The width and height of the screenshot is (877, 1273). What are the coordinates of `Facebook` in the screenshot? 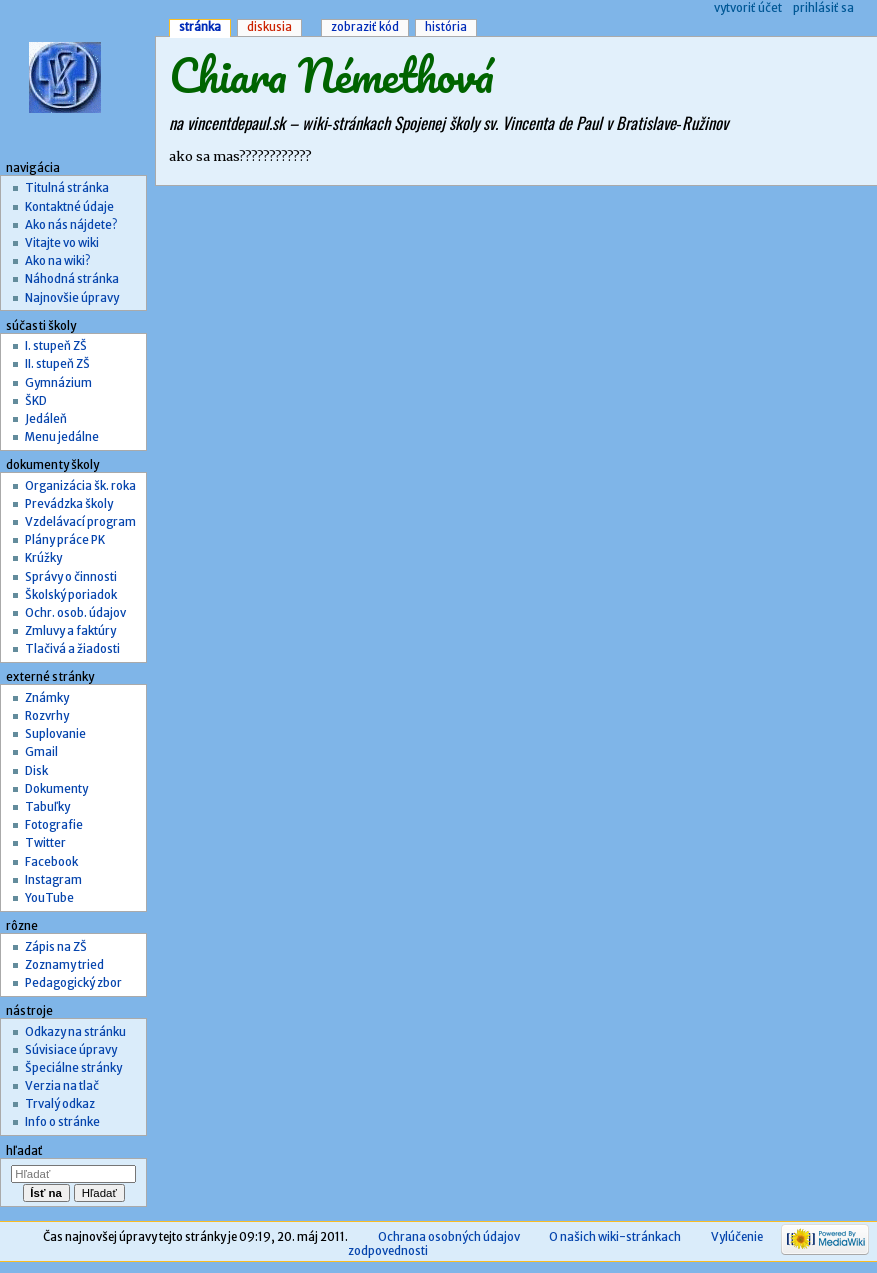 It's located at (51, 862).